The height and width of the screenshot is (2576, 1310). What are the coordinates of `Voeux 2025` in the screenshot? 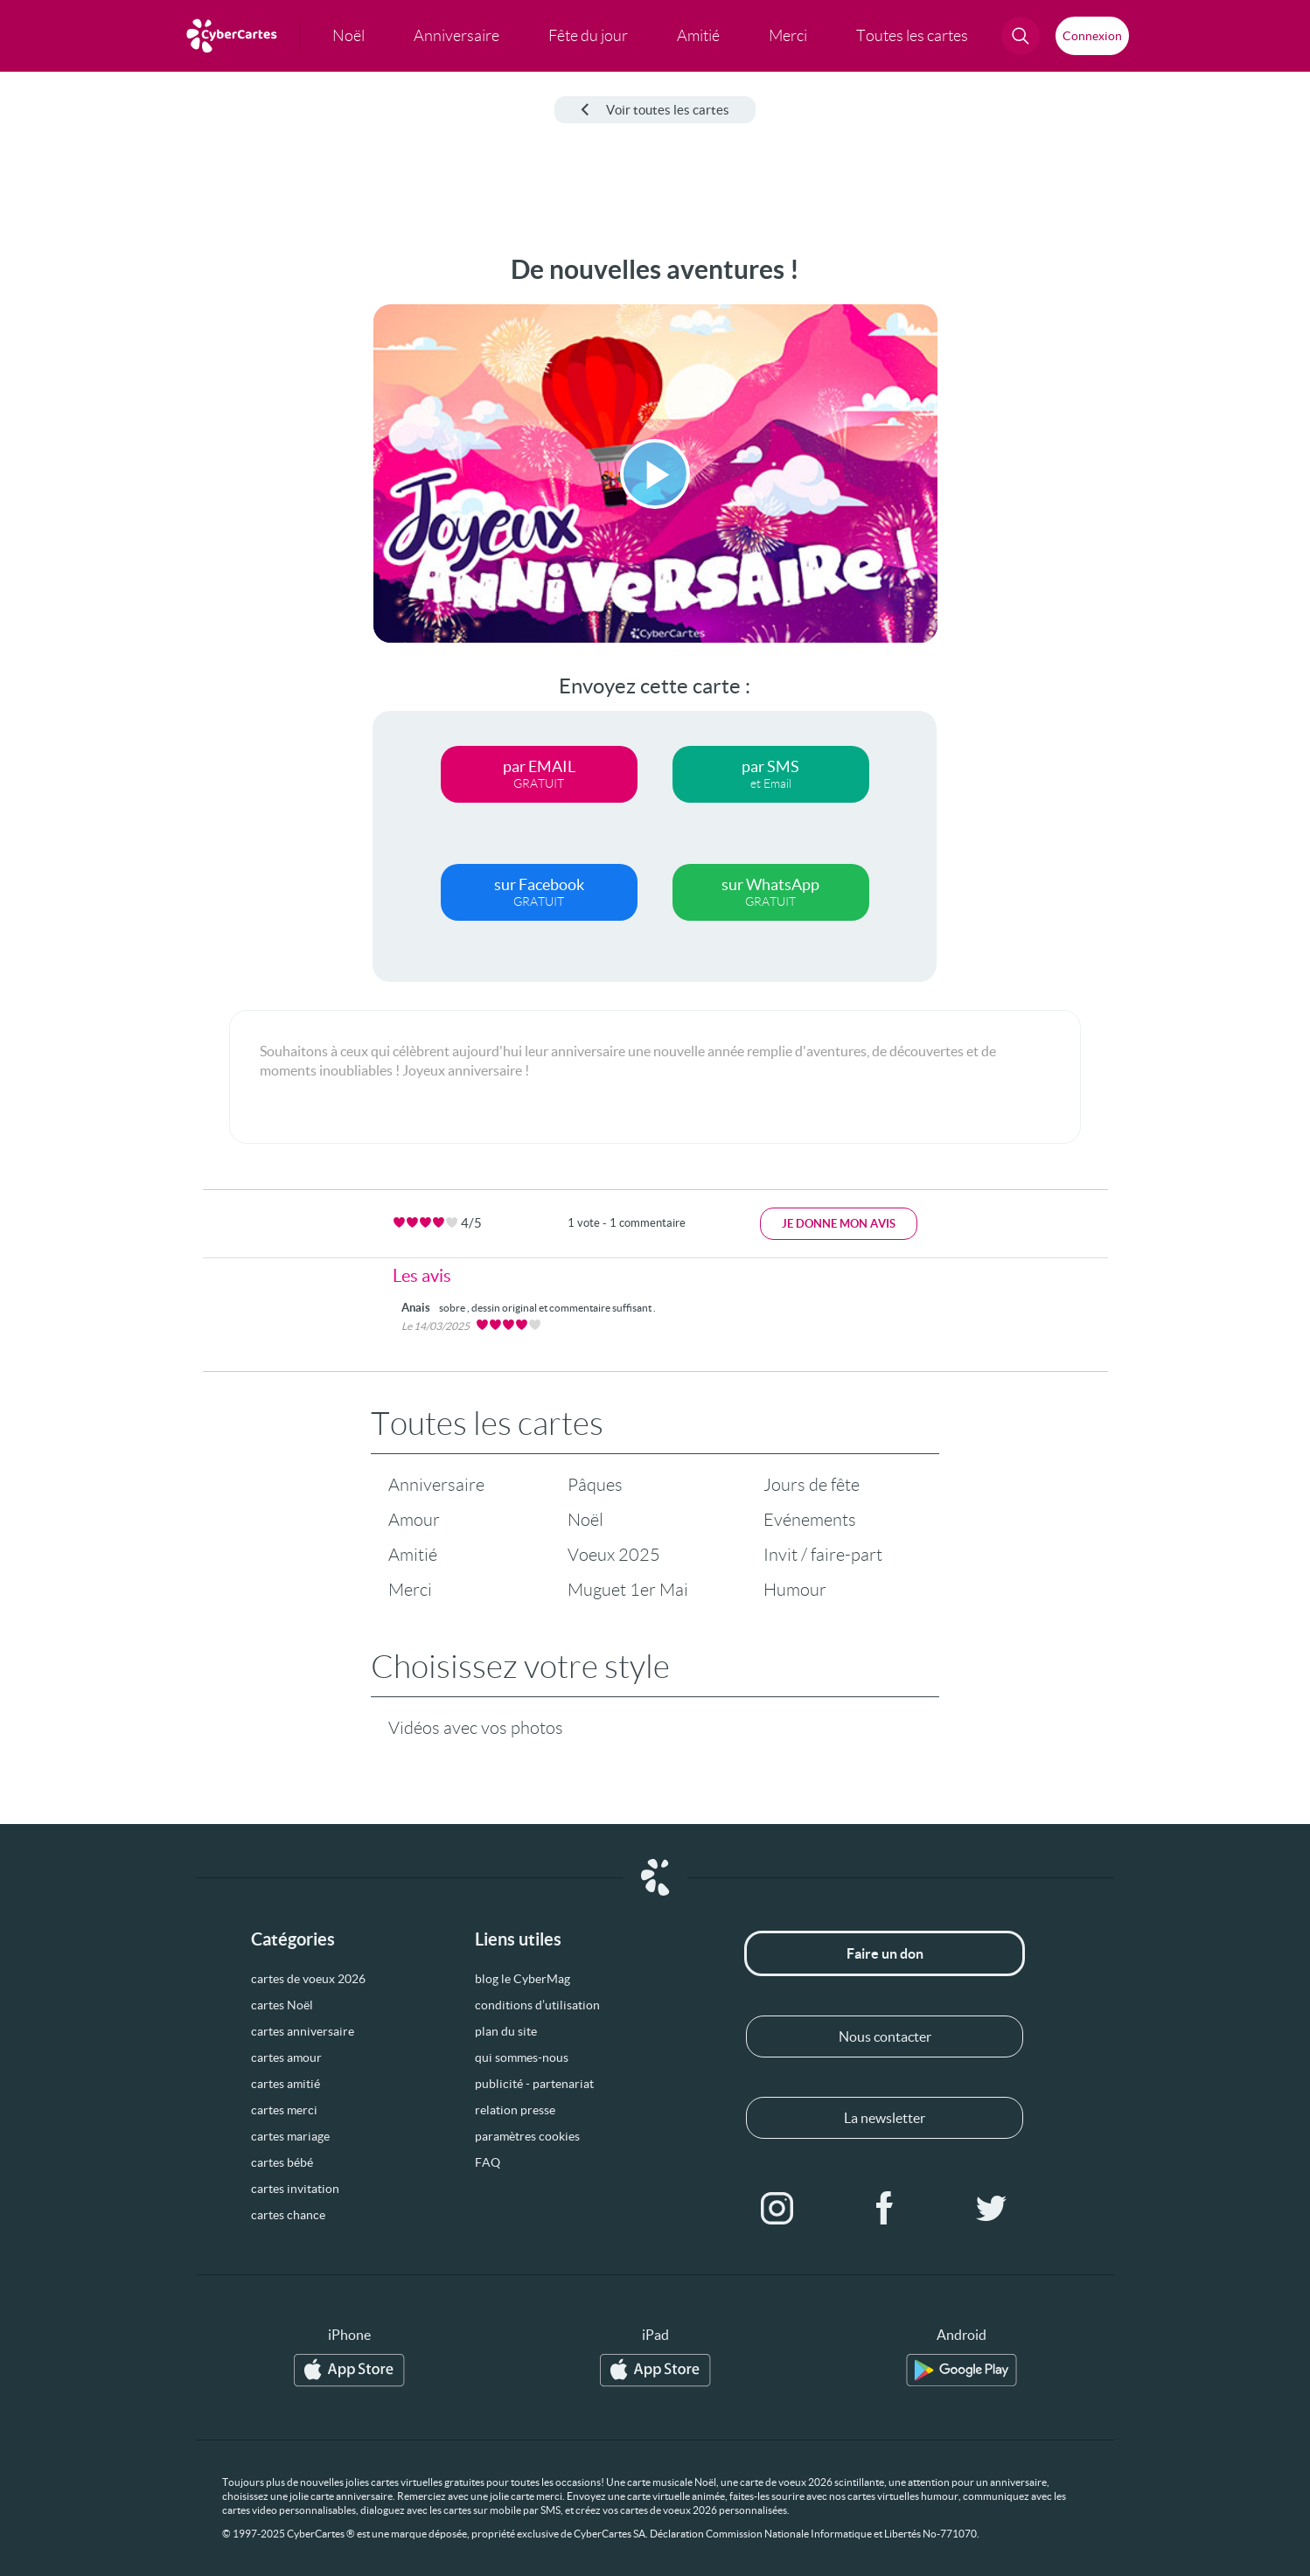 It's located at (614, 1554).